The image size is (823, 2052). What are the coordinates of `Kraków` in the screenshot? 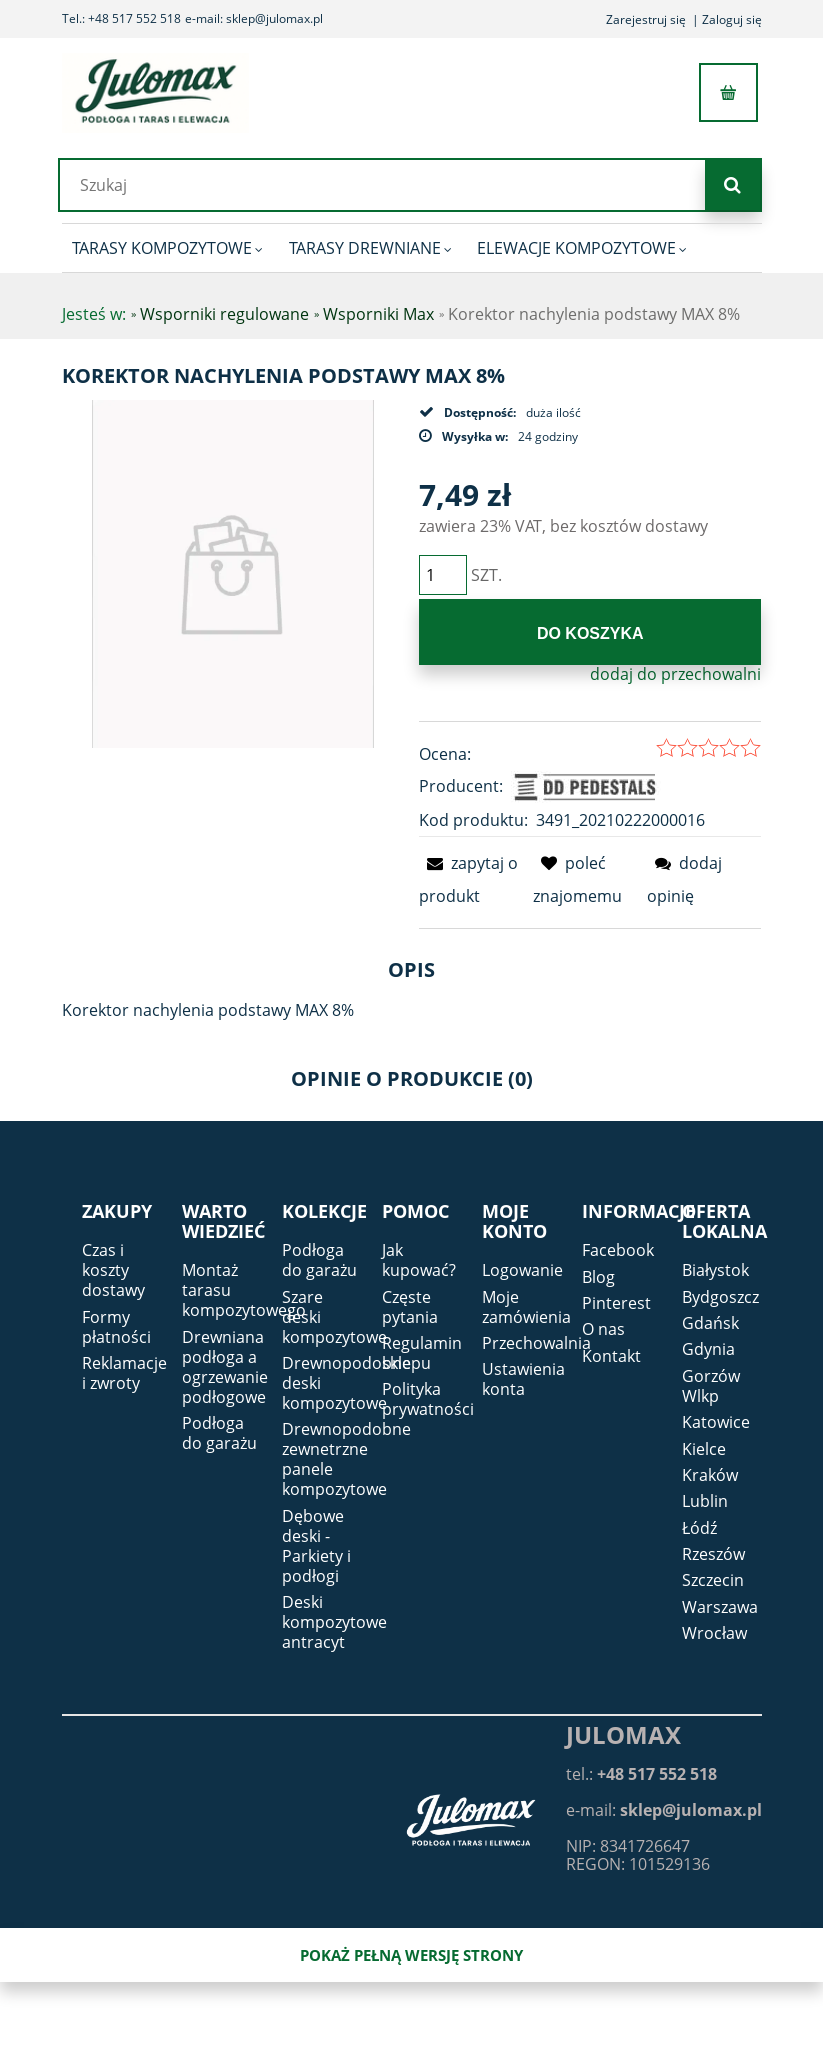 It's located at (710, 1475).